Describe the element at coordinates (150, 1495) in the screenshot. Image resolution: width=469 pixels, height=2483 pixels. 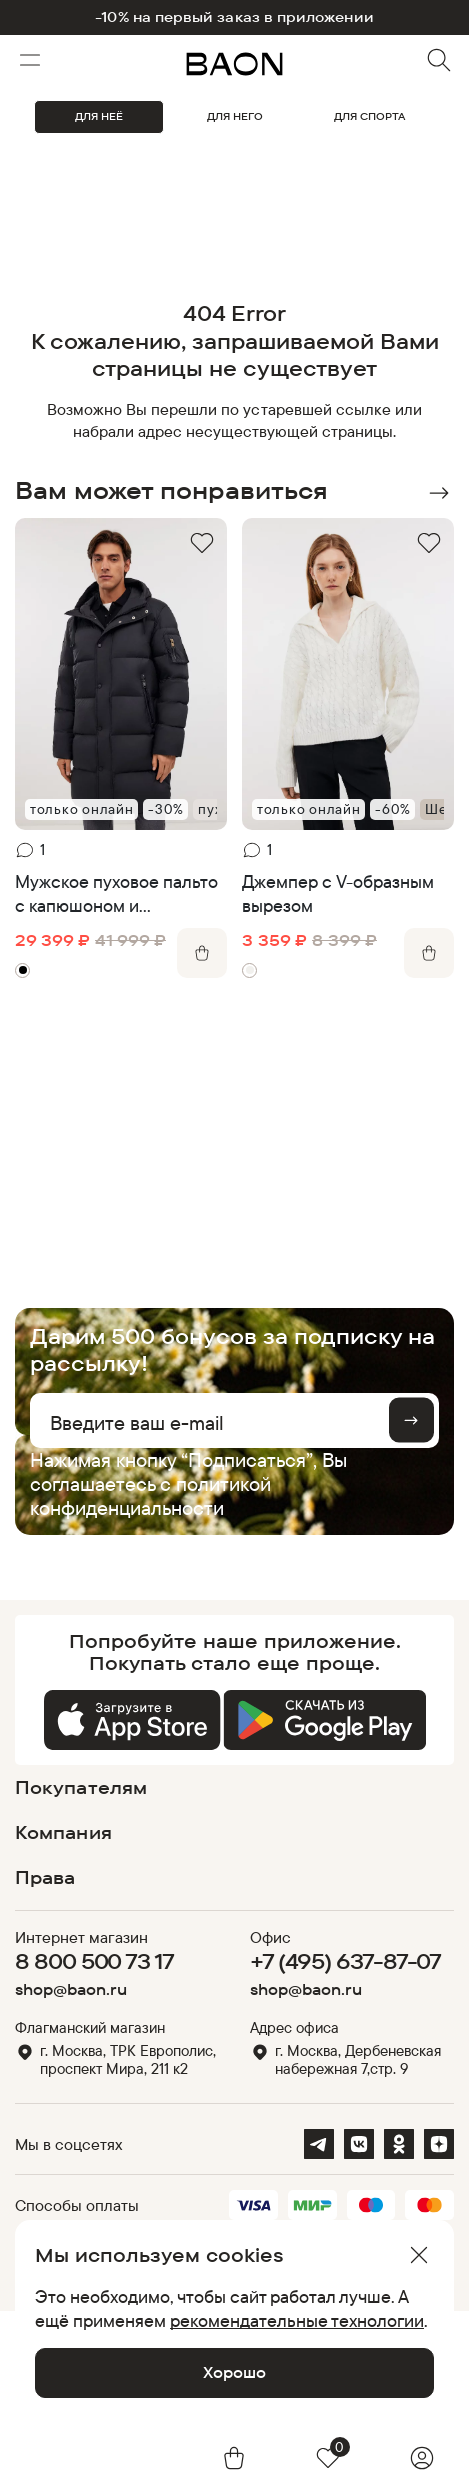
I see `политикой конфиденциальности` at that location.